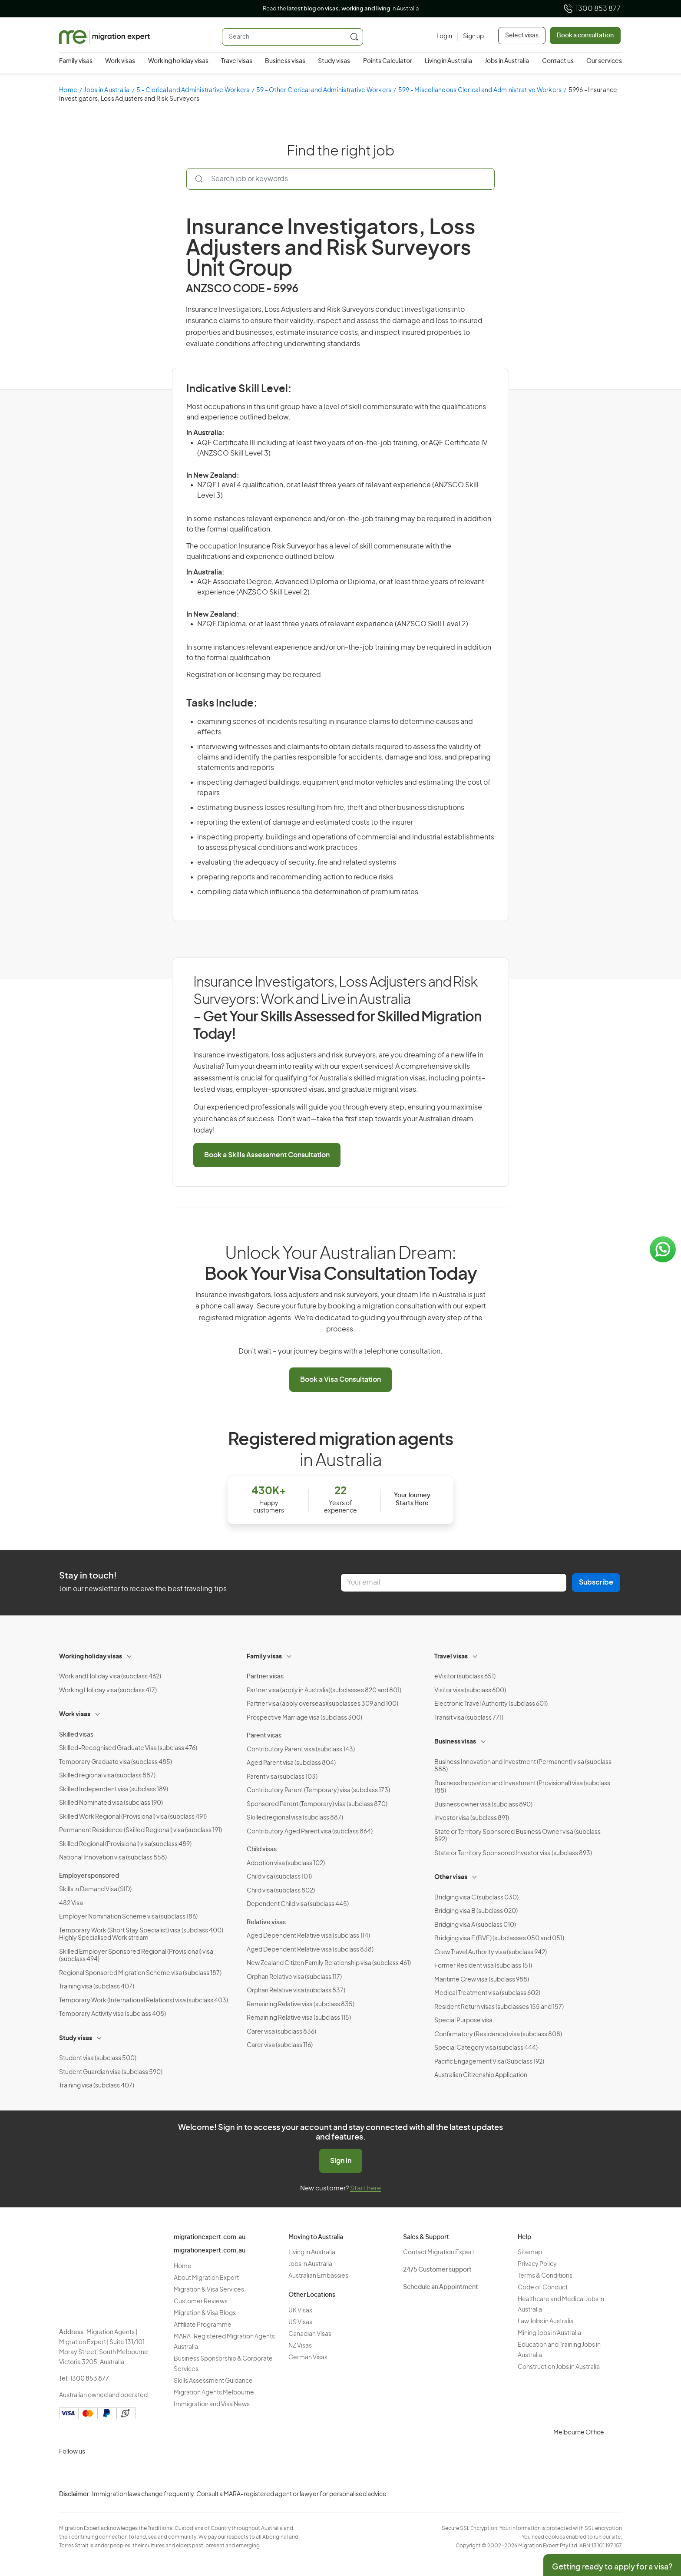 This screenshot has width=681, height=2576. I want to click on Business owner visa (subclass 890), so click(483, 1805).